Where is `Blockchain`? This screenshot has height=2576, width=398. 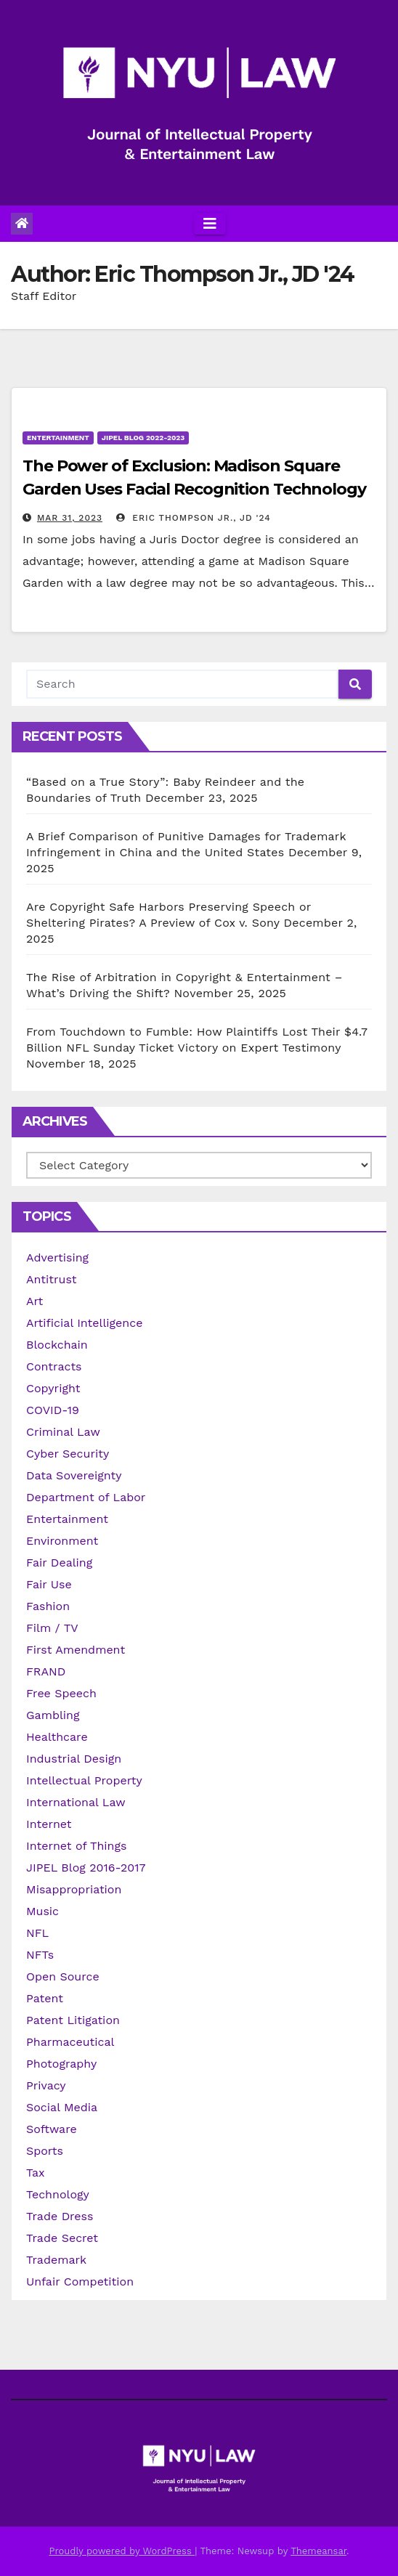
Blockchain is located at coordinates (57, 1345).